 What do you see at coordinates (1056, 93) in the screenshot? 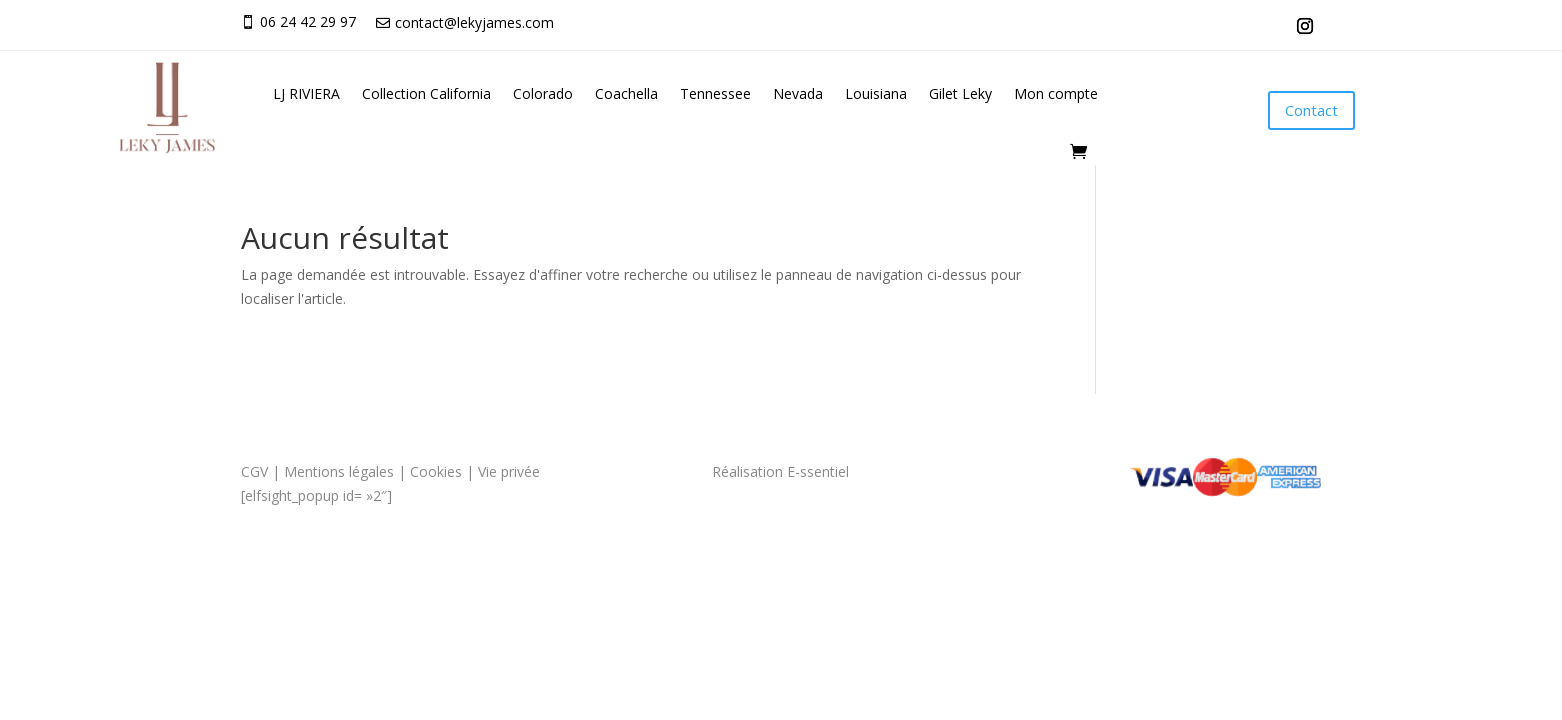
I see `Mon compte` at bounding box center [1056, 93].